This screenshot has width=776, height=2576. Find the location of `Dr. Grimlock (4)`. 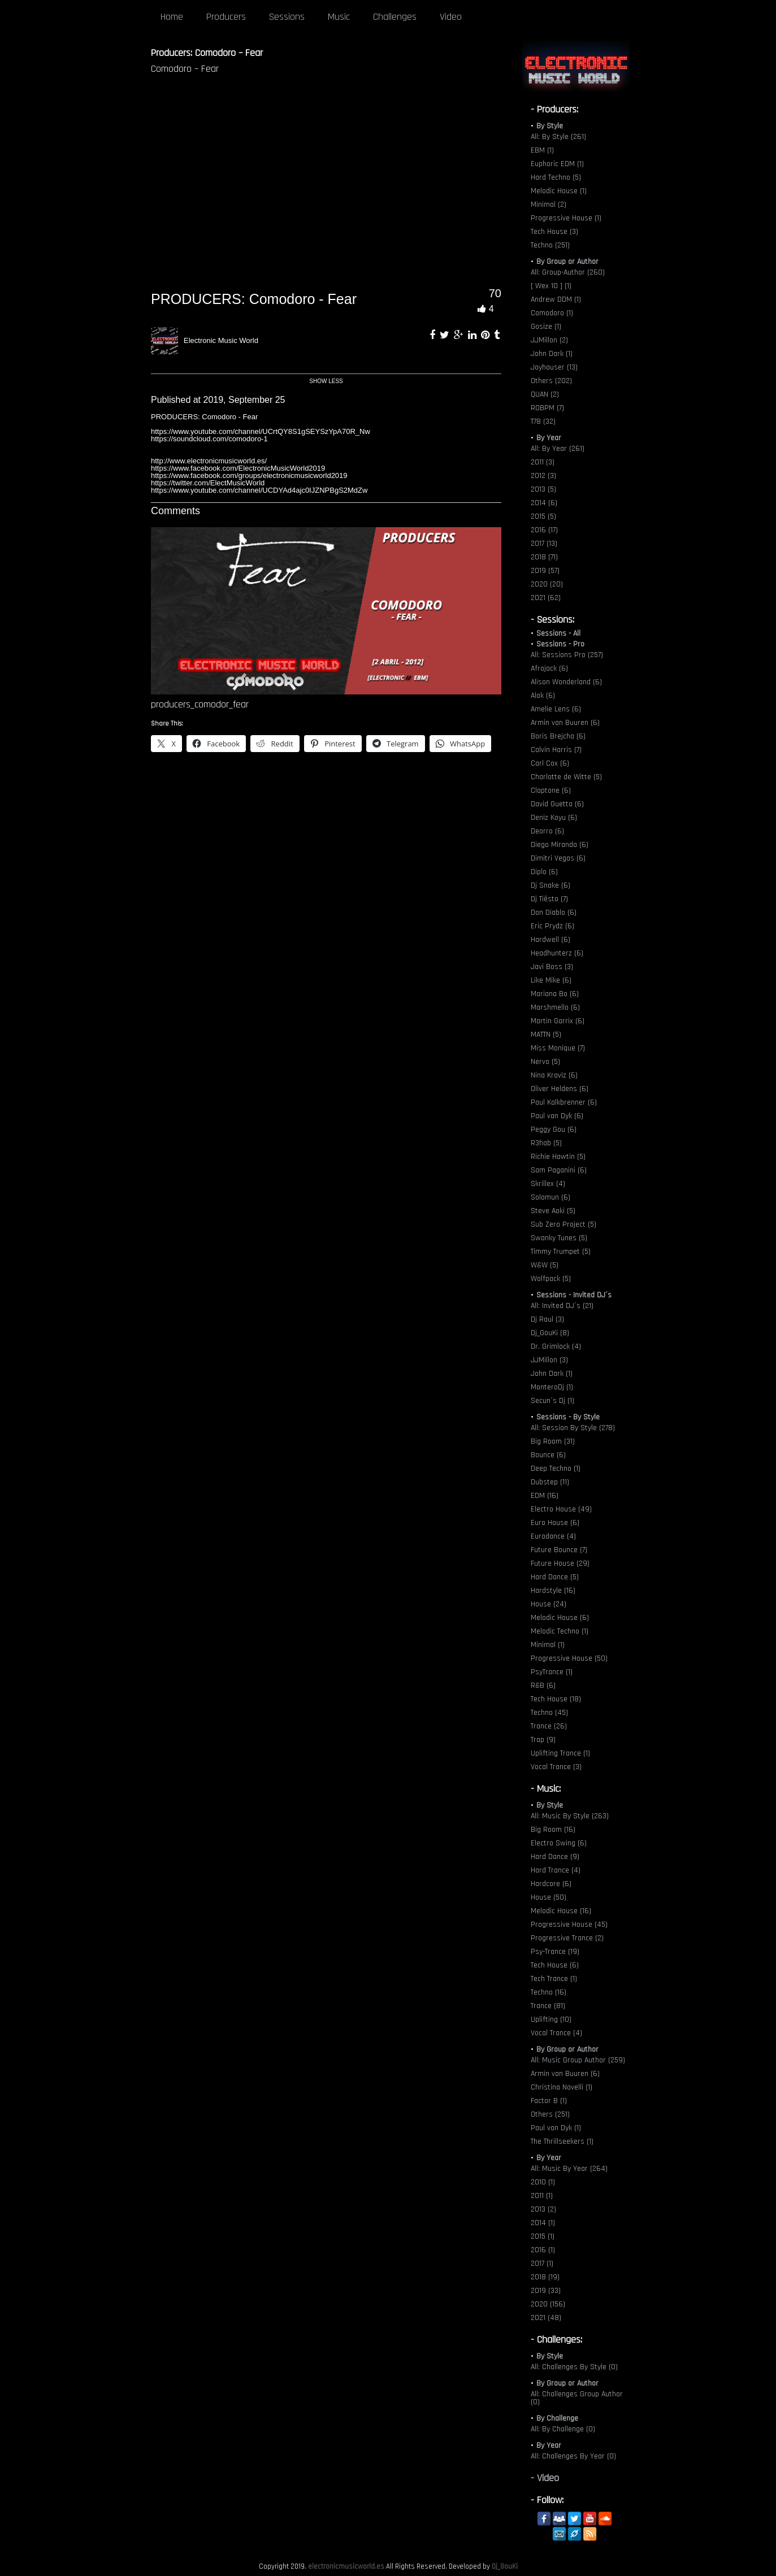

Dr. Grimlock (4) is located at coordinates (556, 1346).